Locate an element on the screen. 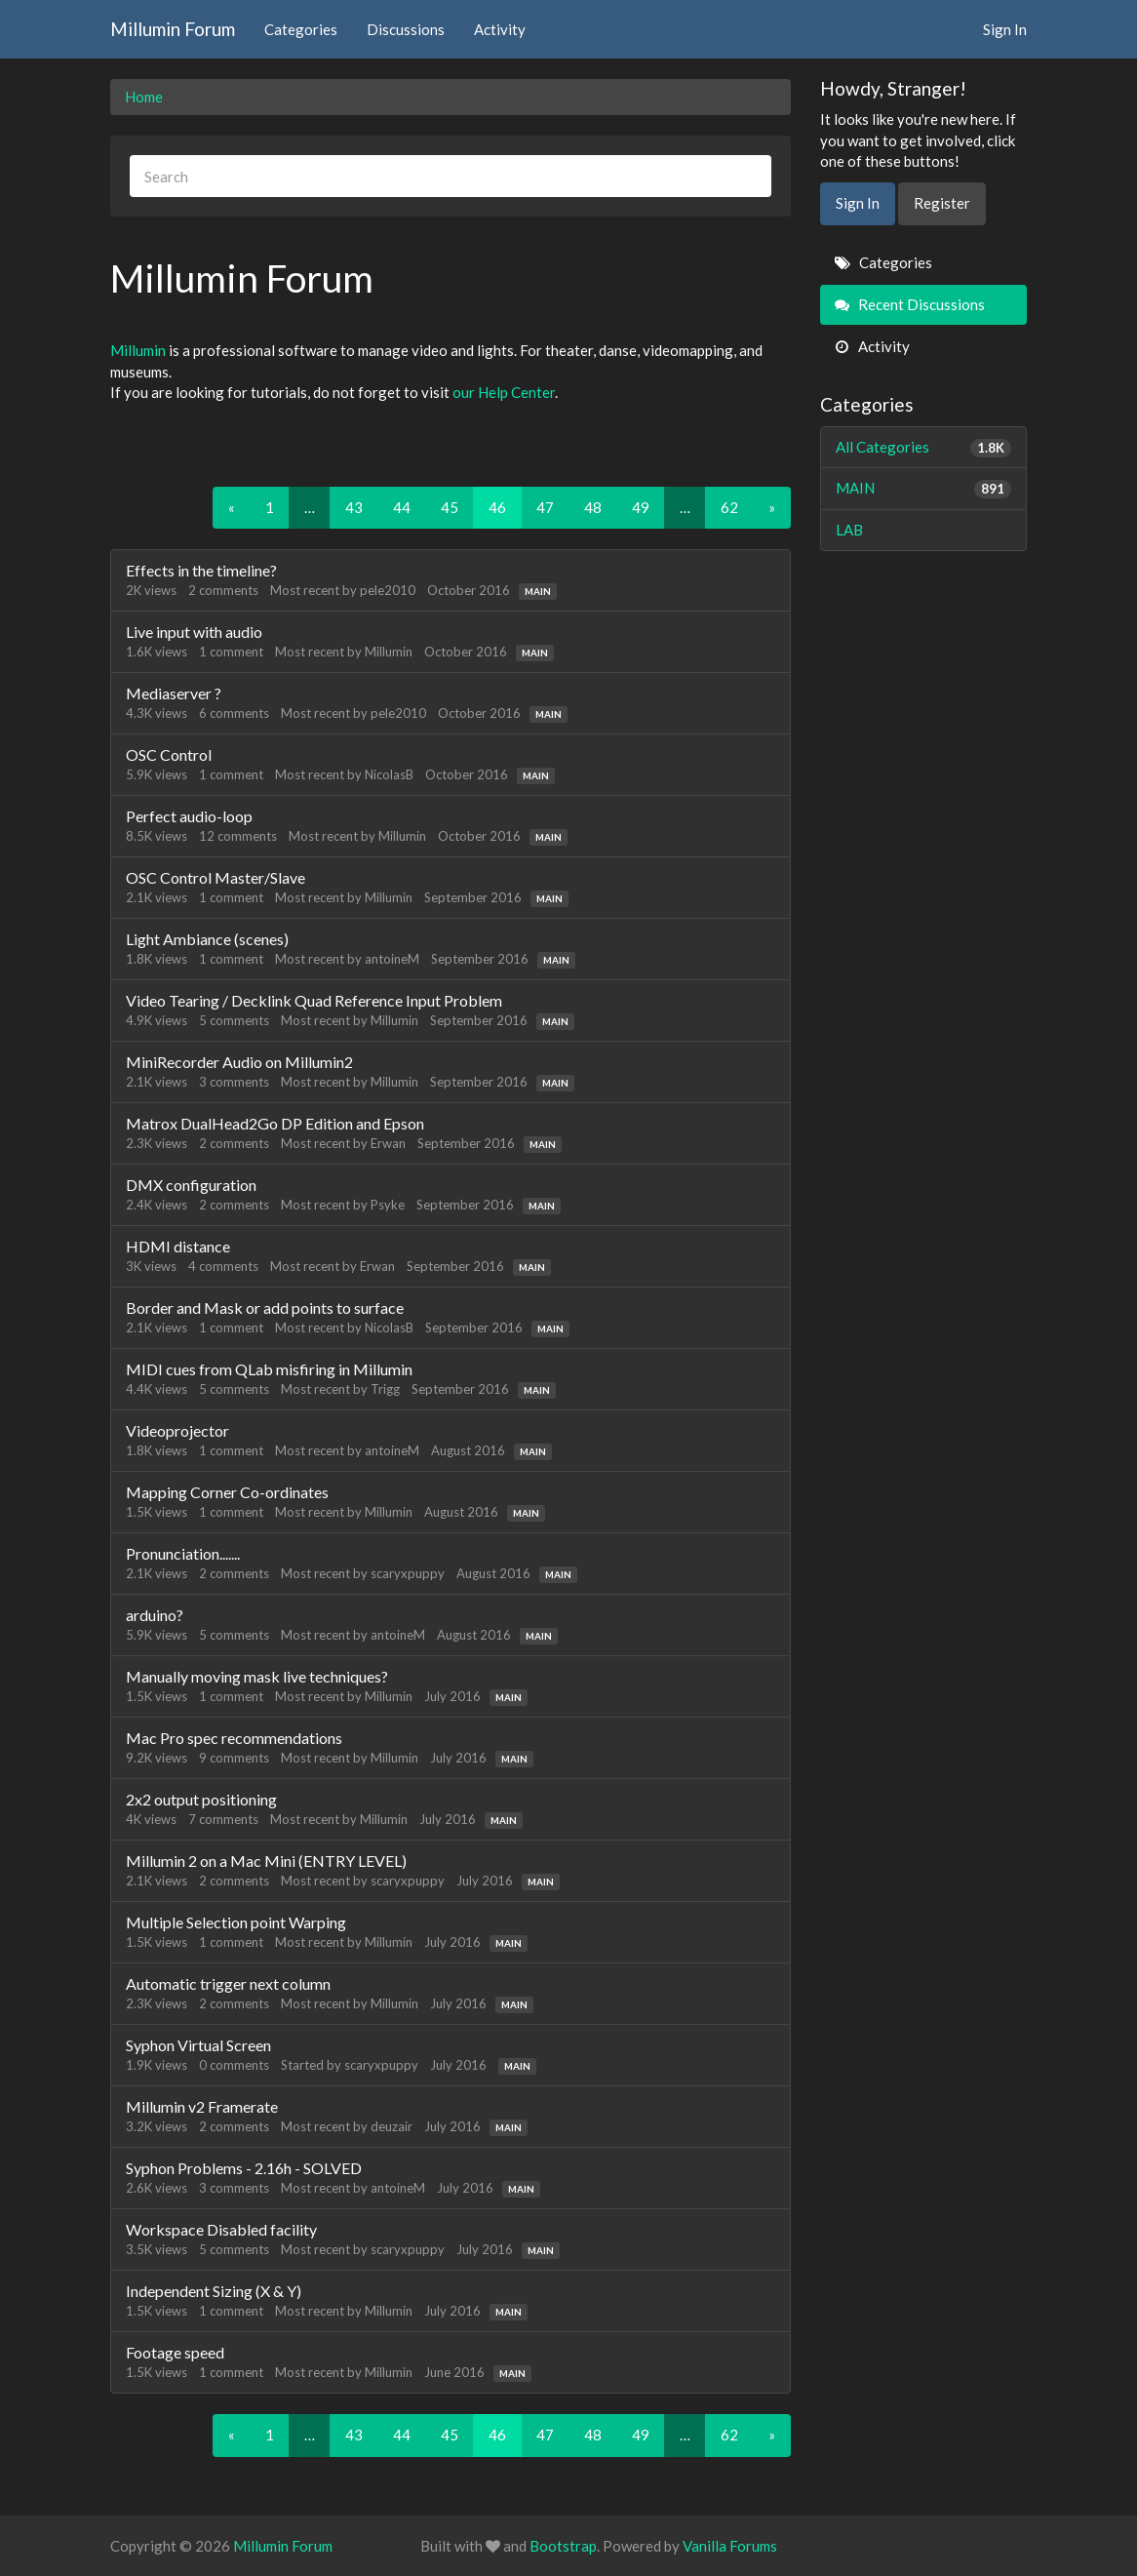 Image resolution: width=1137 pixels, height=2576 pixels. HDMI distance is located at coordinates (178, 1246).